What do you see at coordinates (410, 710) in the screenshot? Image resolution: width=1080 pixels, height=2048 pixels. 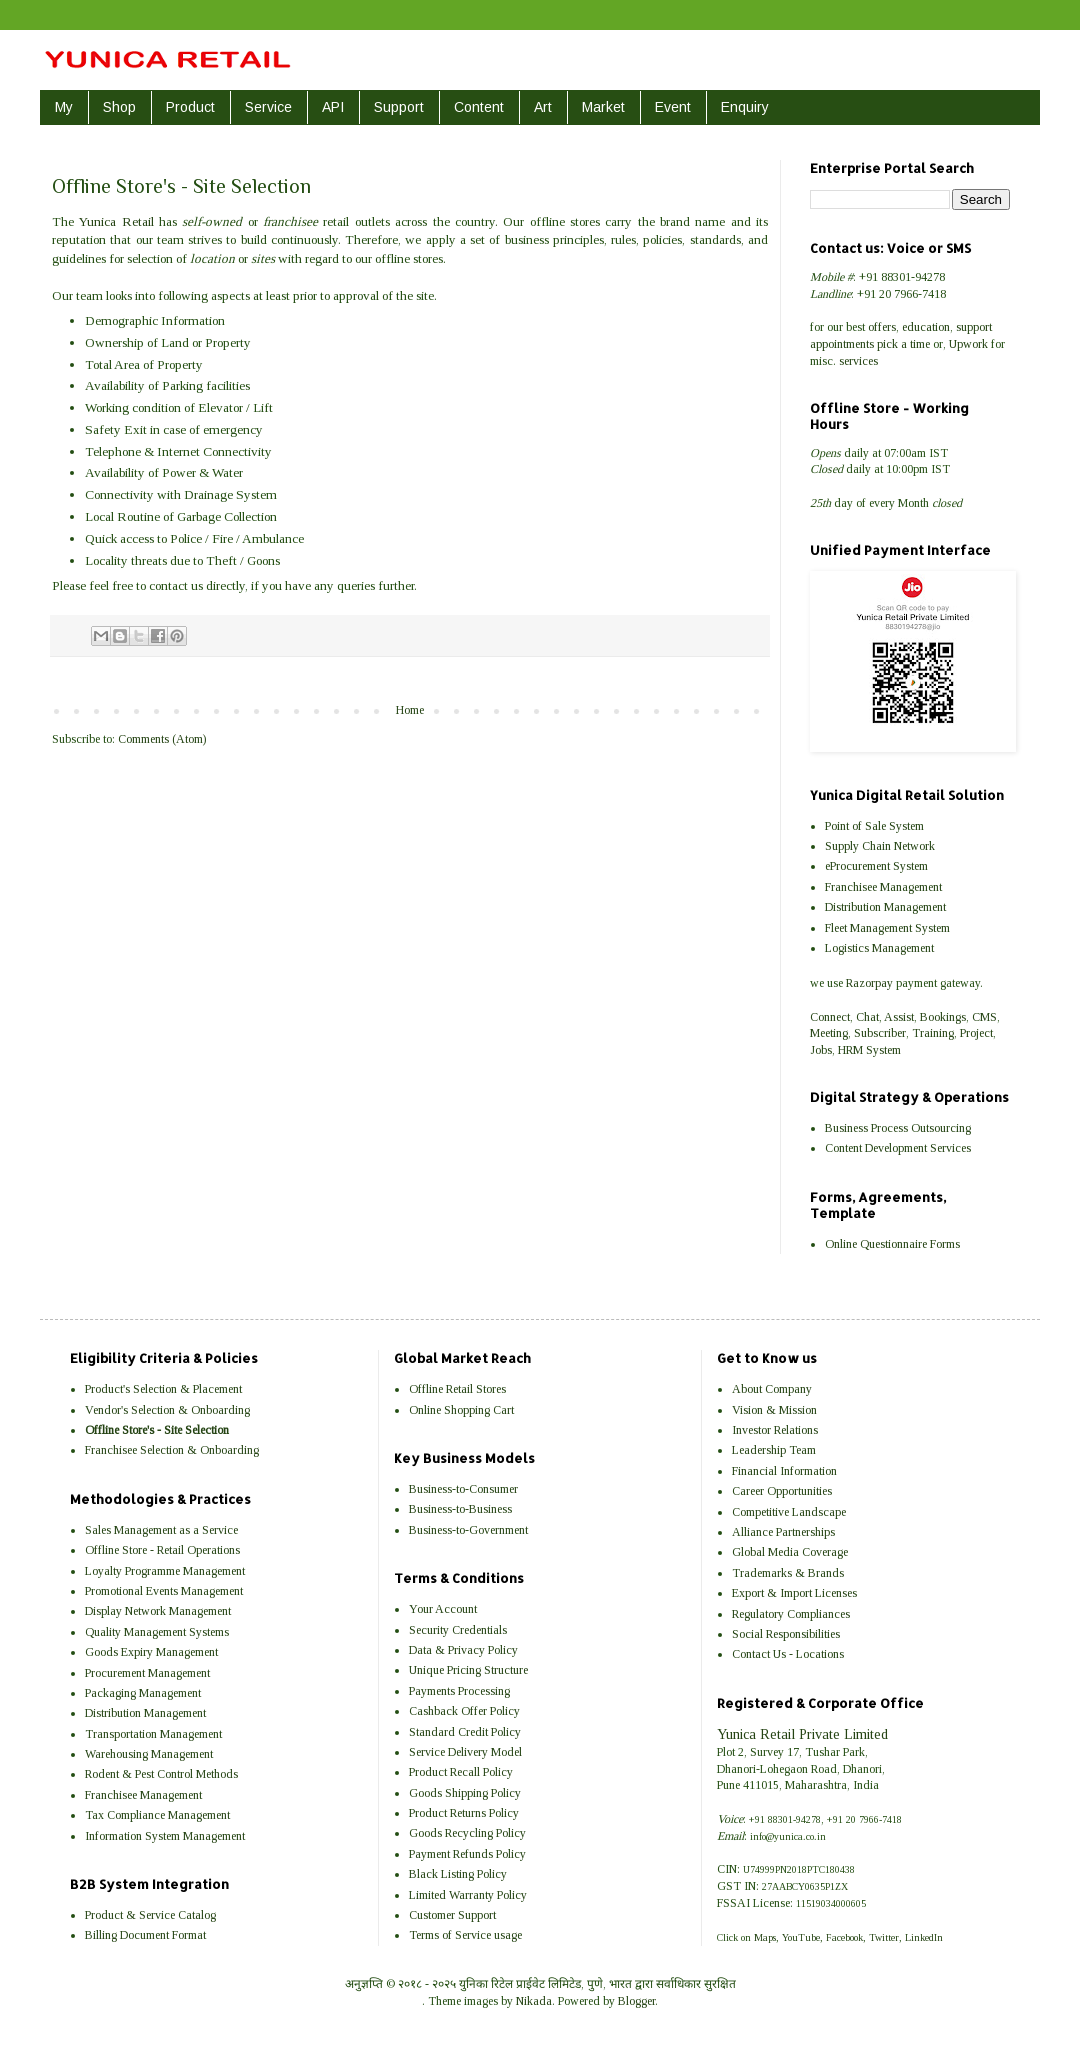 I see `Home` at bounding box center [410, 710].